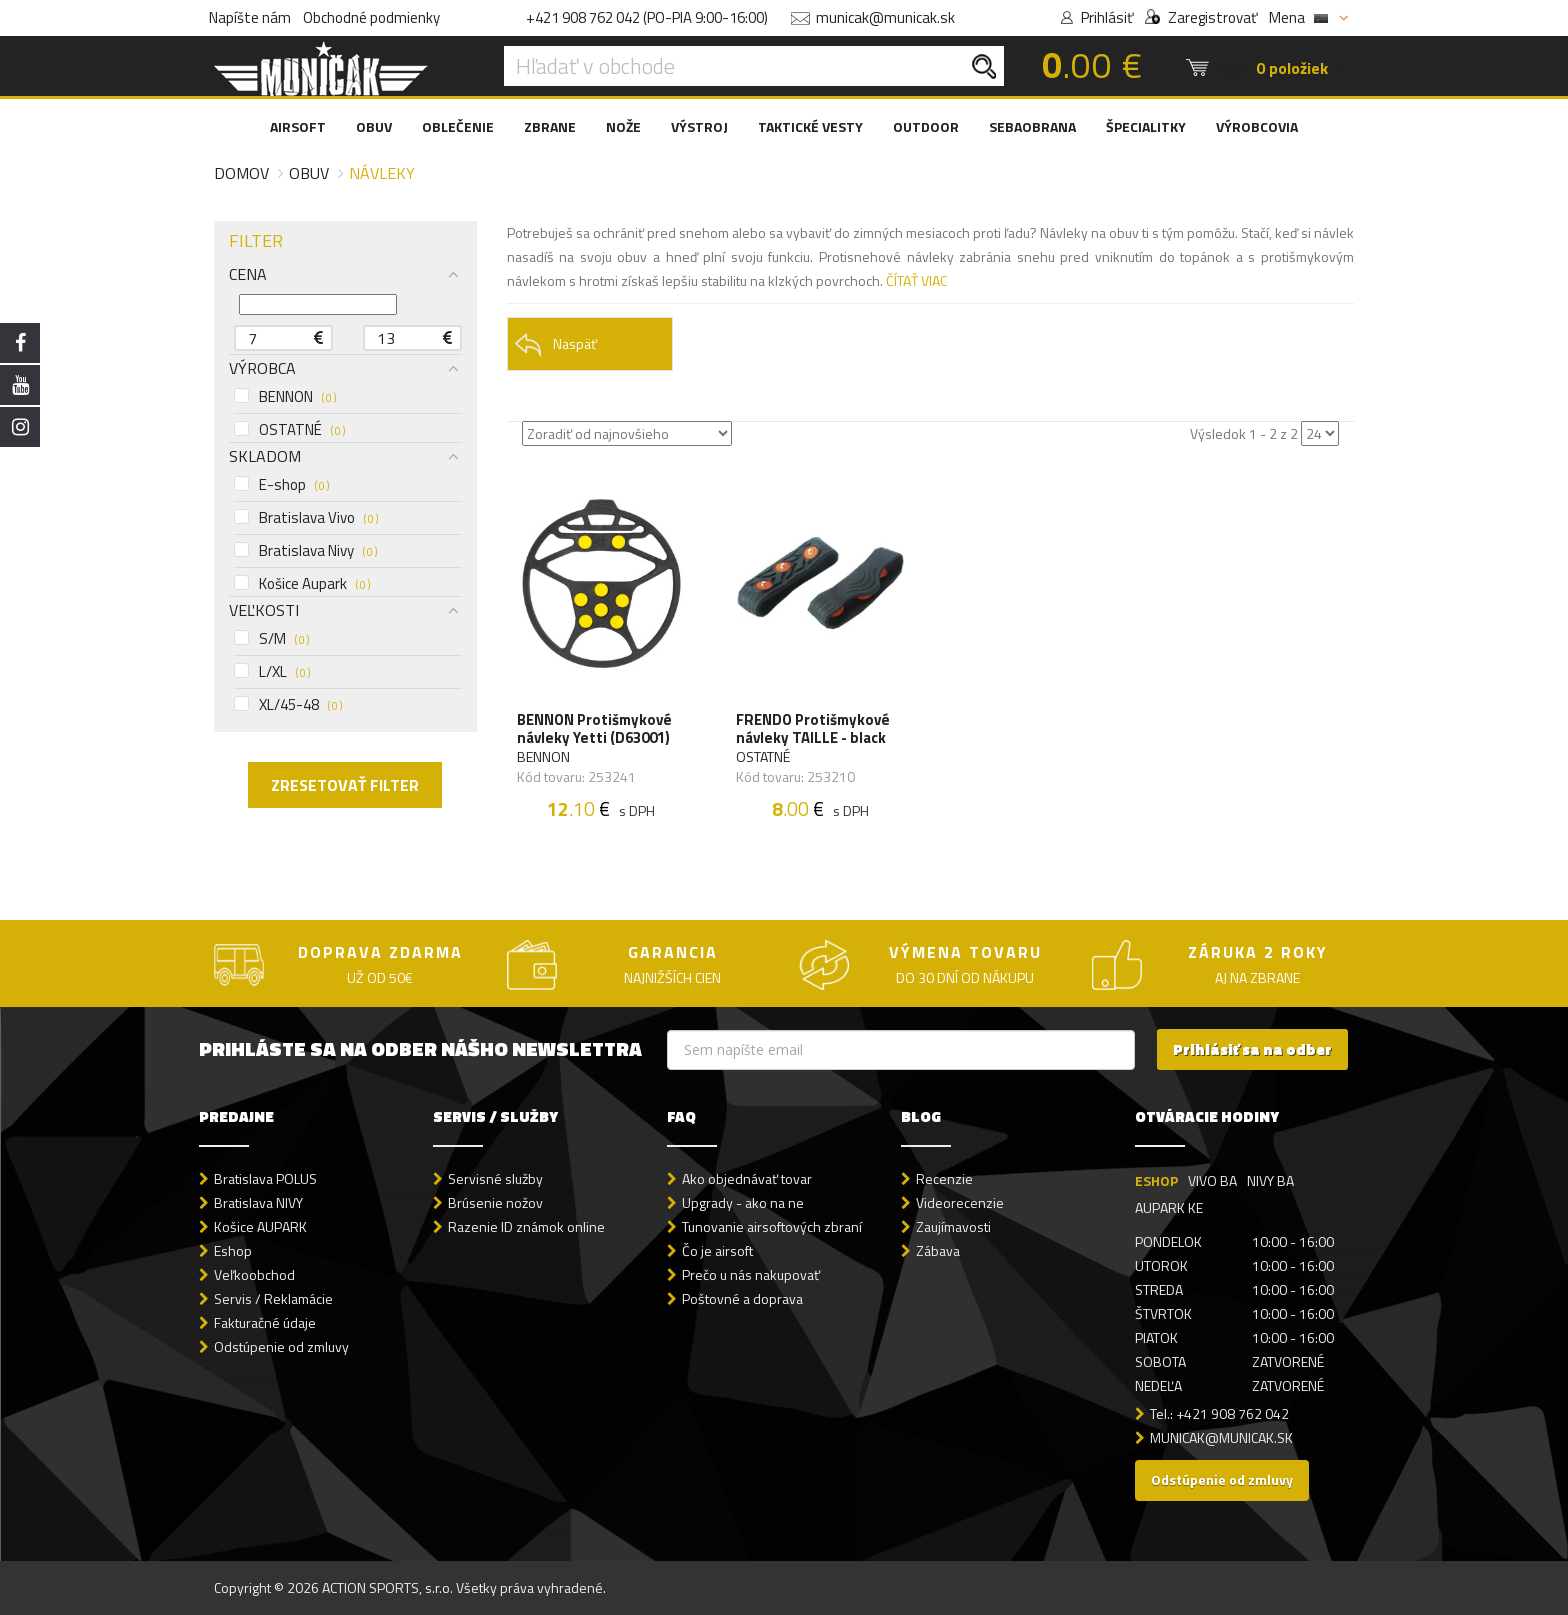 This screenshot has width=1568, height=1615. I want to click on Razenie ID známok online, so click(526, 1226).